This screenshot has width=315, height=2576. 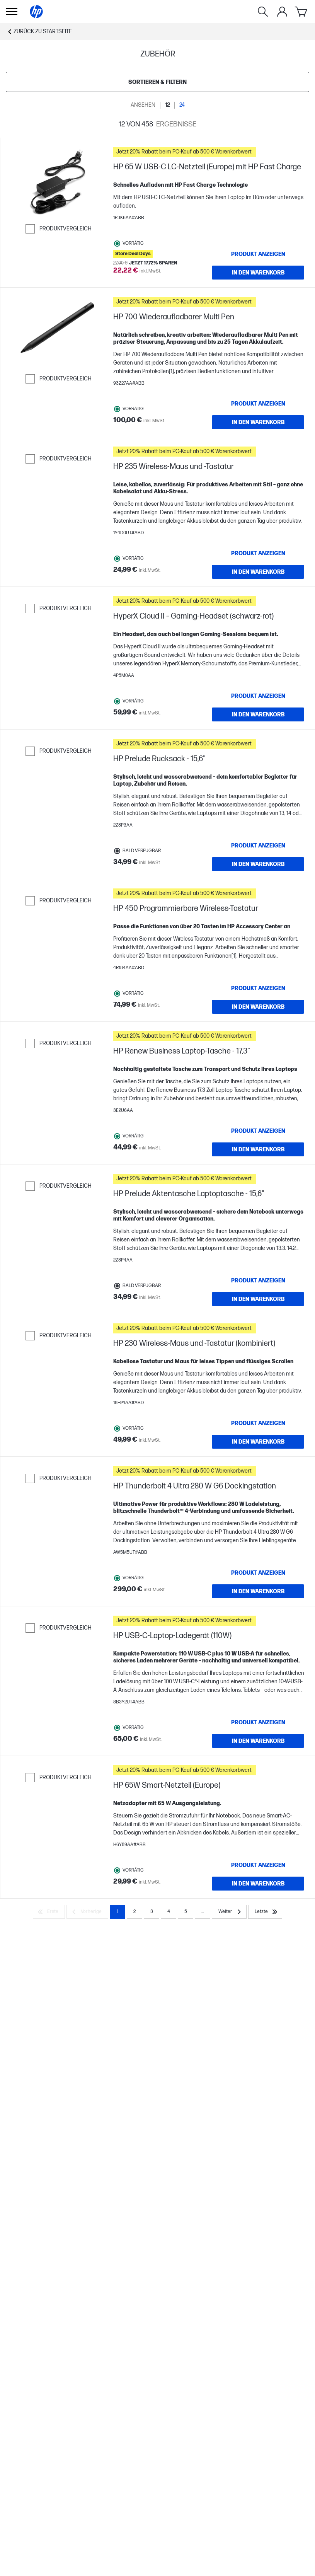 What do you see at coordinates (258, 1442) in the screenshot?
I see `[IN DEN WARENKORB HP 230 Wireless-Maus und -Tastatur (kombiniert)]` at bounding box center [258, 1442].